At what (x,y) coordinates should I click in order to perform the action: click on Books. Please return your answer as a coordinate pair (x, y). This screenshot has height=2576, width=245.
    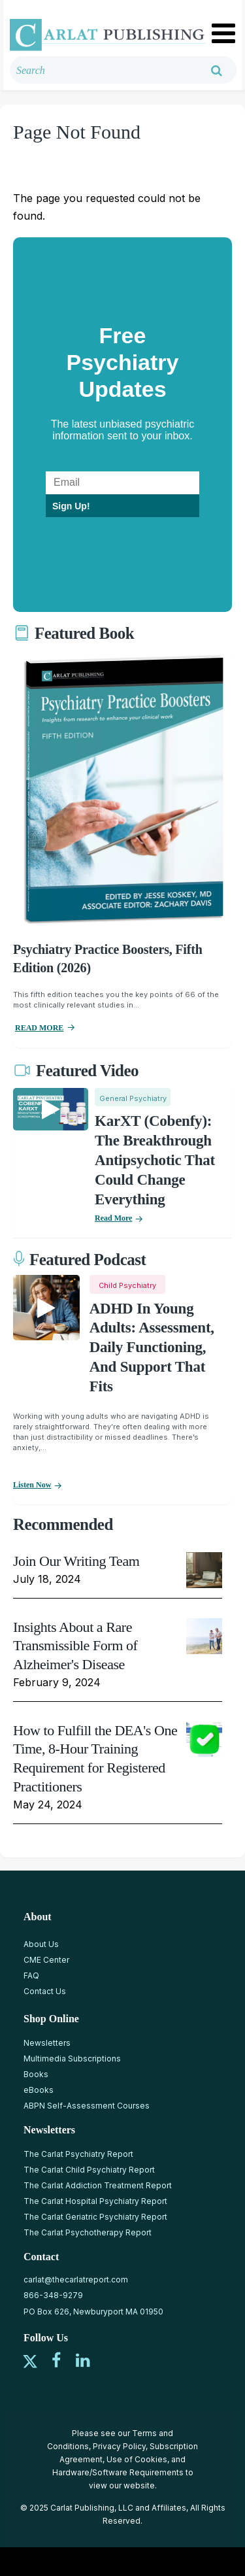
    Looking at the image, I should click on (36, 2074).